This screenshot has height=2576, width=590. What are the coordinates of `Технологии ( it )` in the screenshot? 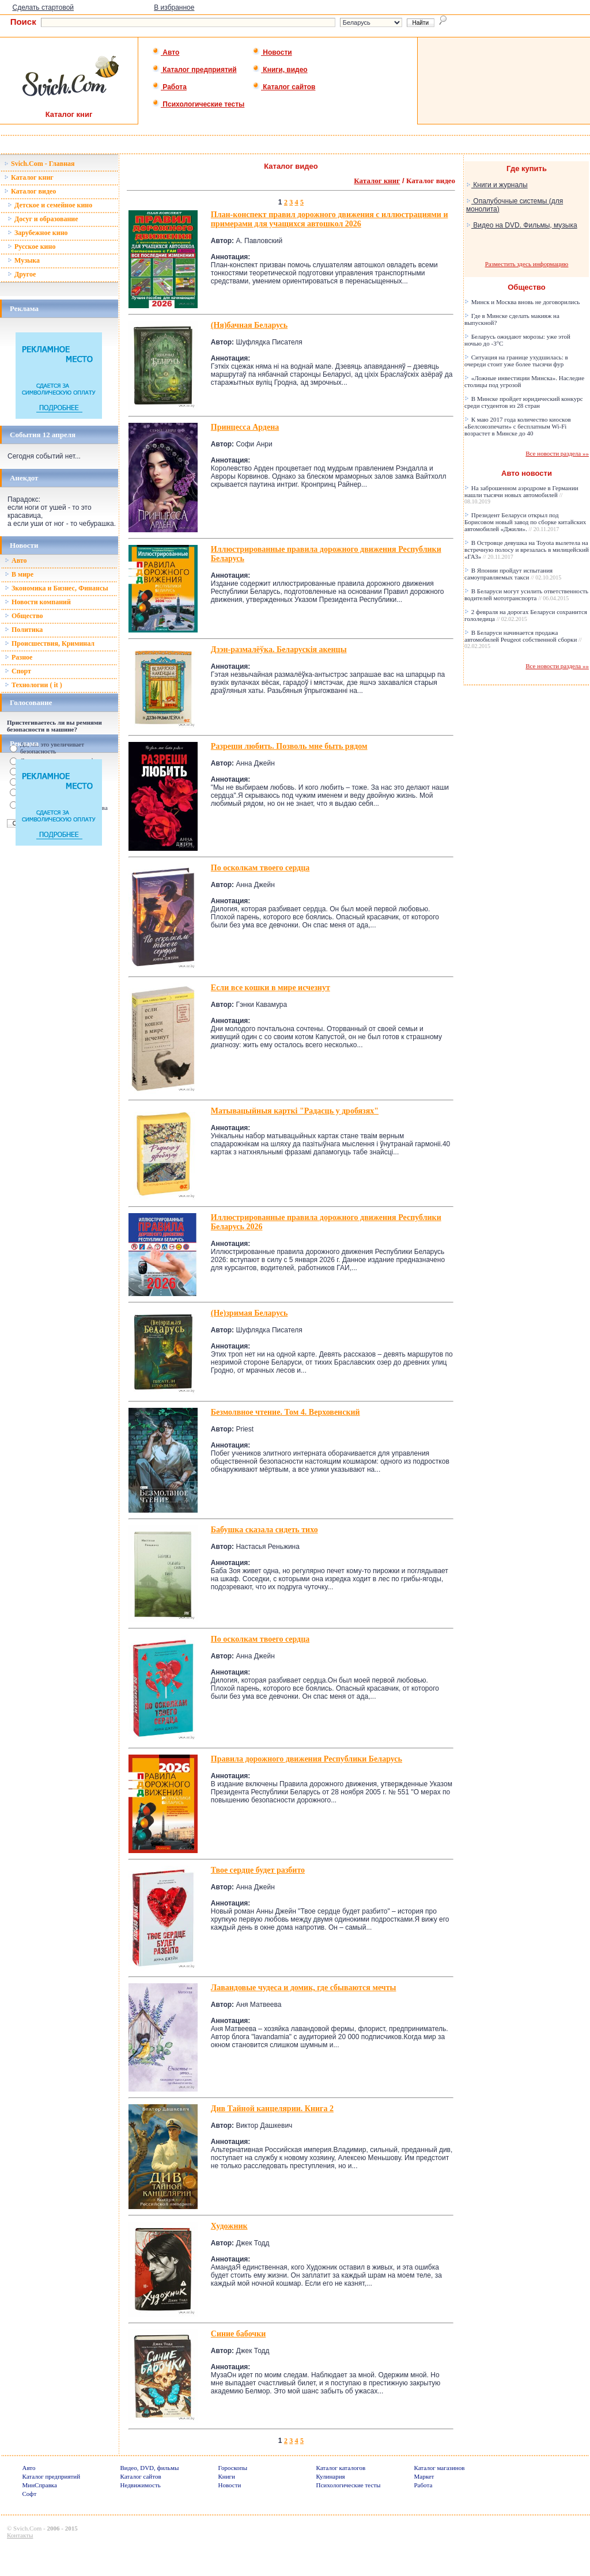 It's located at (33, 685).